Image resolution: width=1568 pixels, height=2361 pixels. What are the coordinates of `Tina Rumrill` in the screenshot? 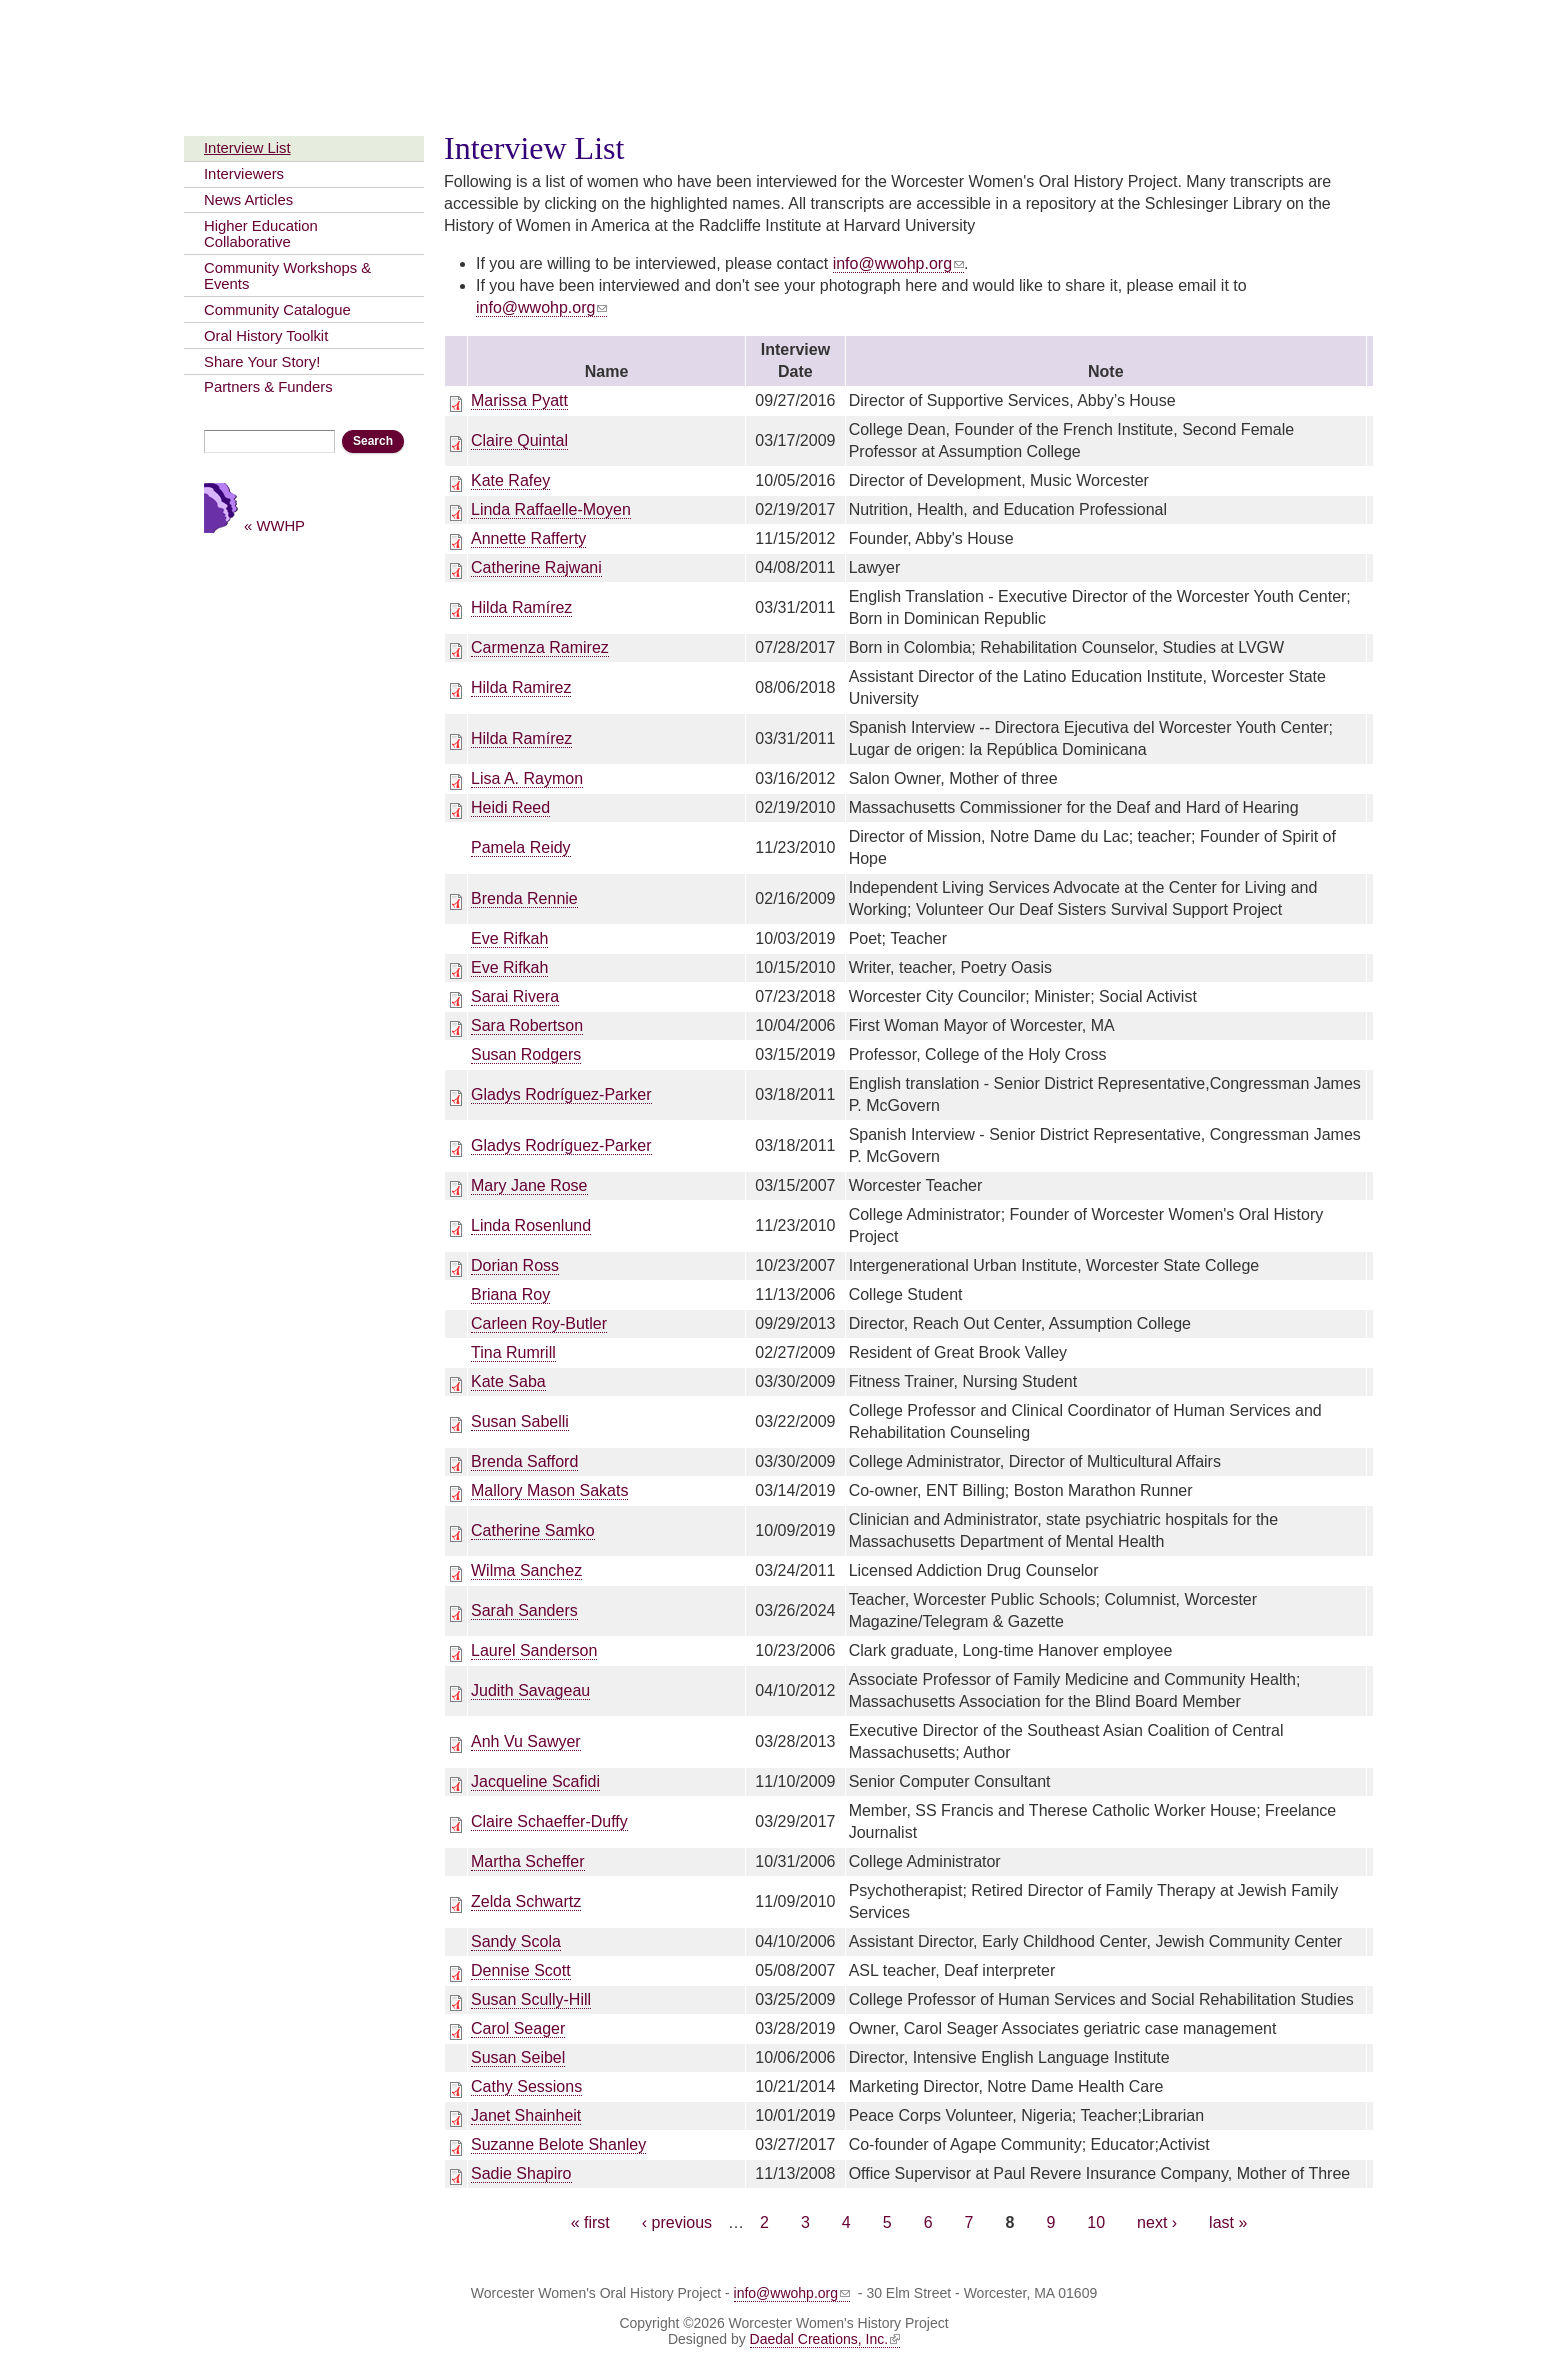 It's located at (513, 1352).